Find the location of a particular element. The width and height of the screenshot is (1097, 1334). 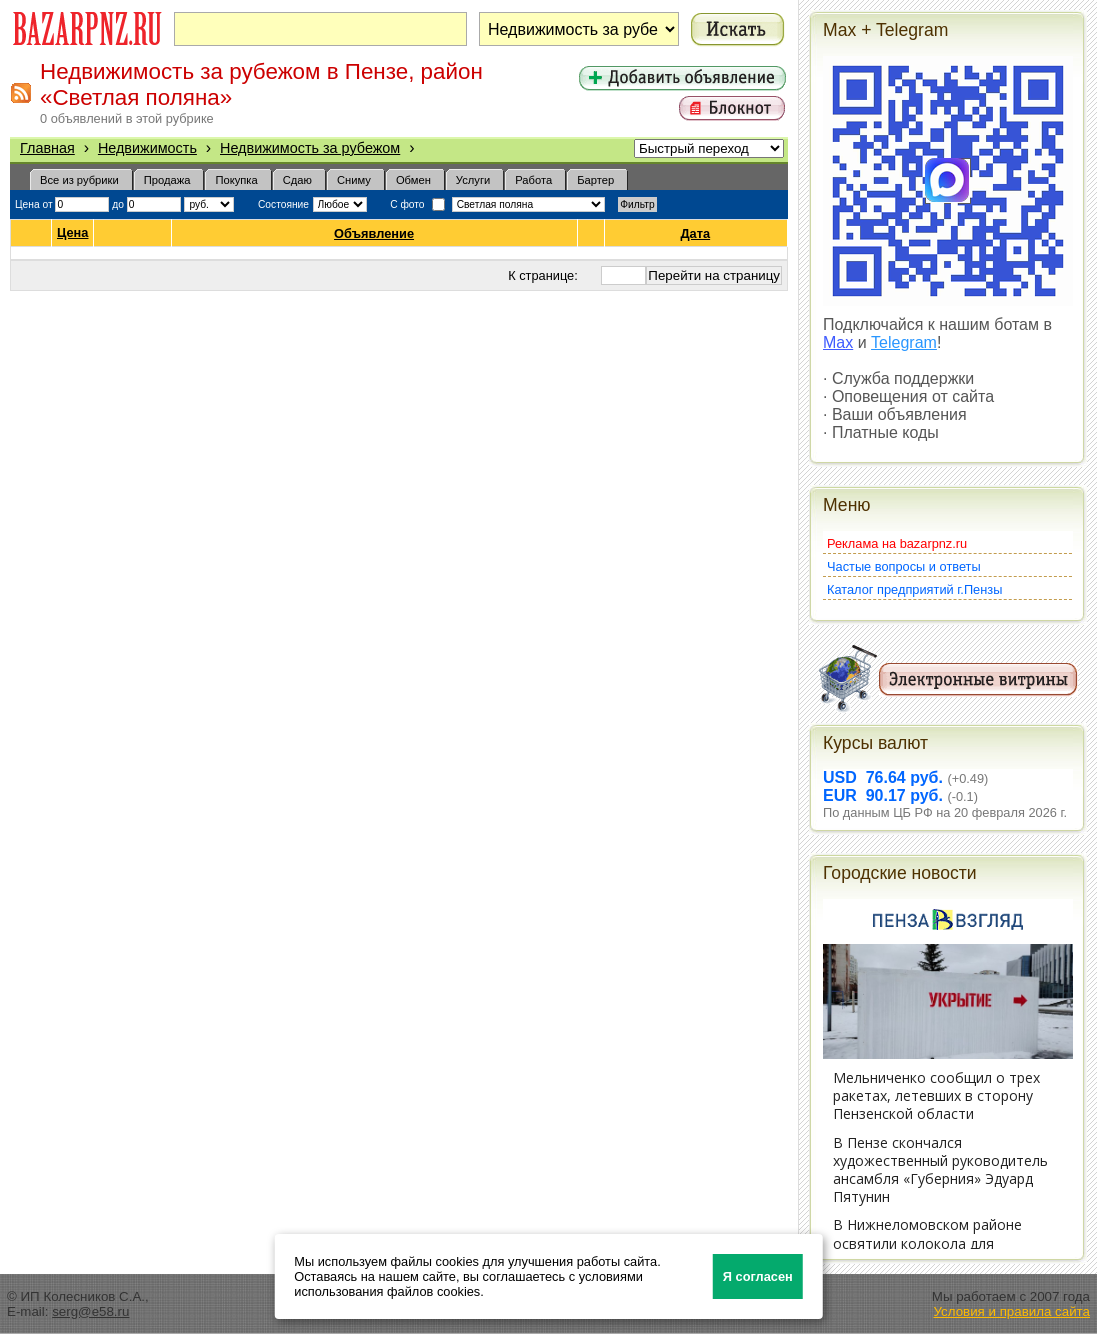

Дата is located at coordinates (696, 233).